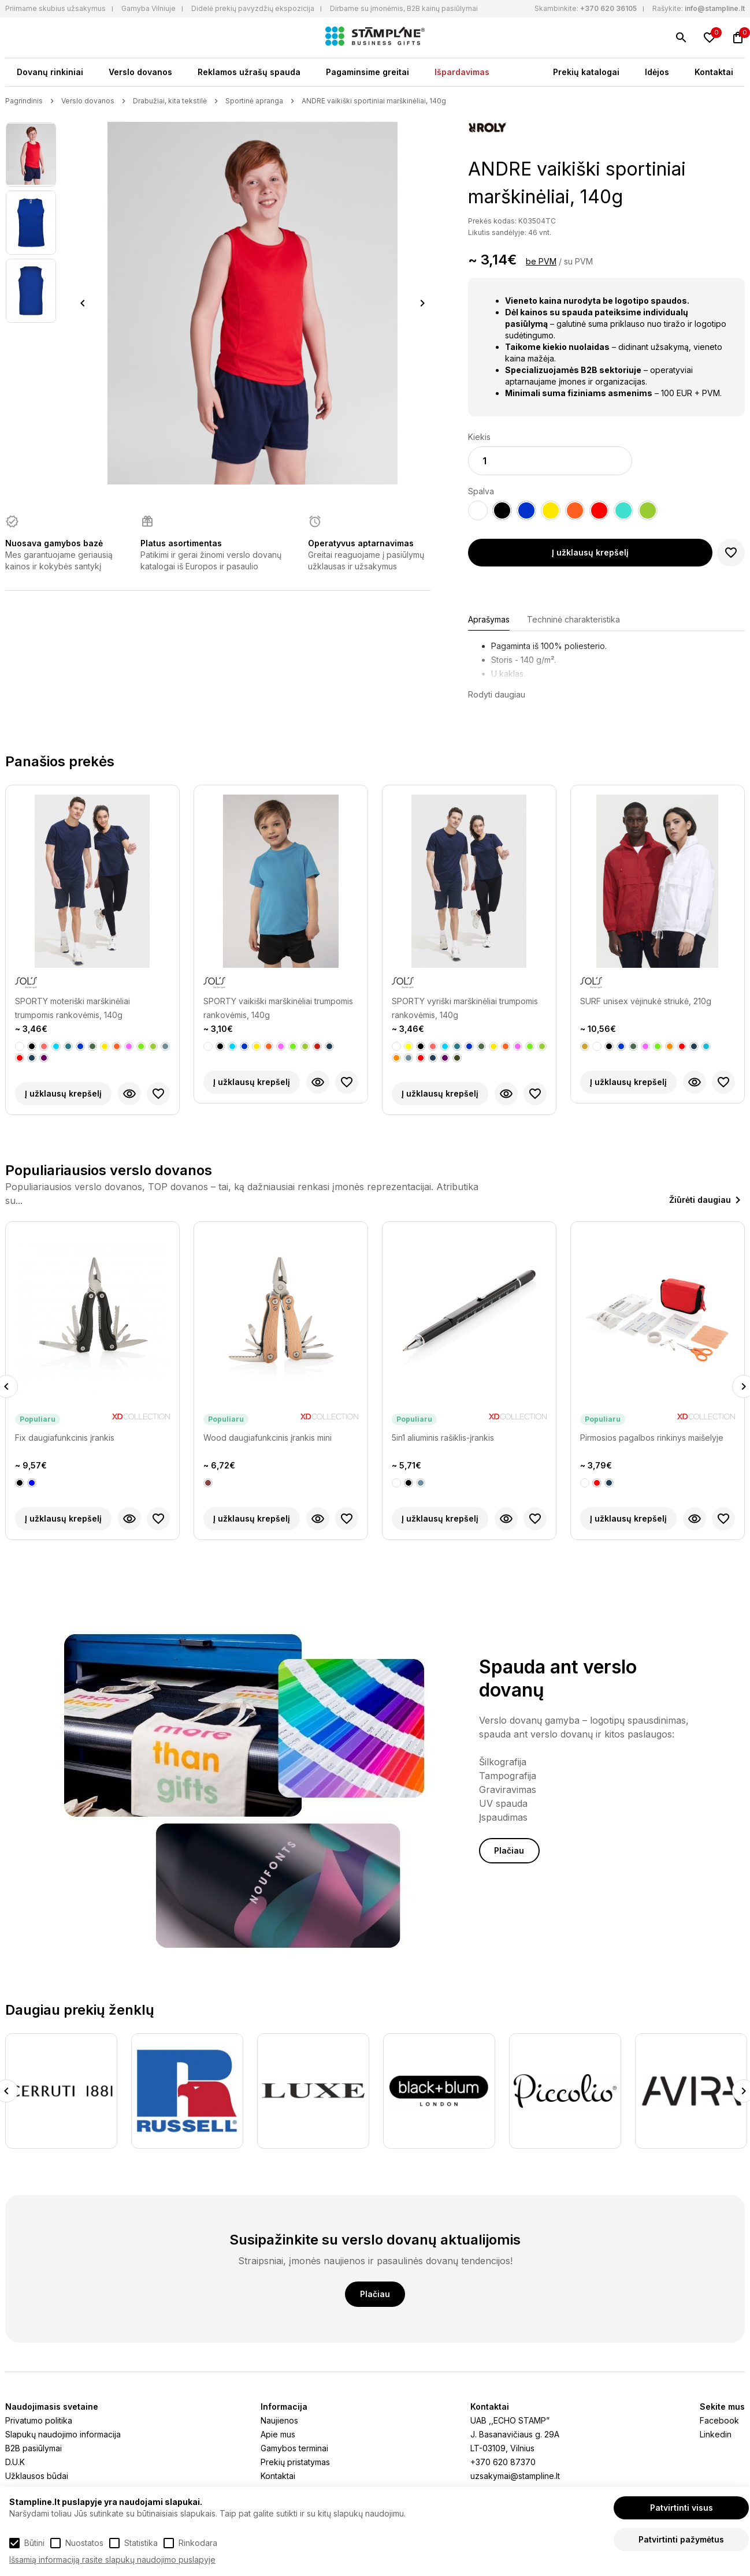 The image size is (750, 2576). Describe the element at coordinates (716, 2434) in the screenshot. I see `Linkedin` at that location.